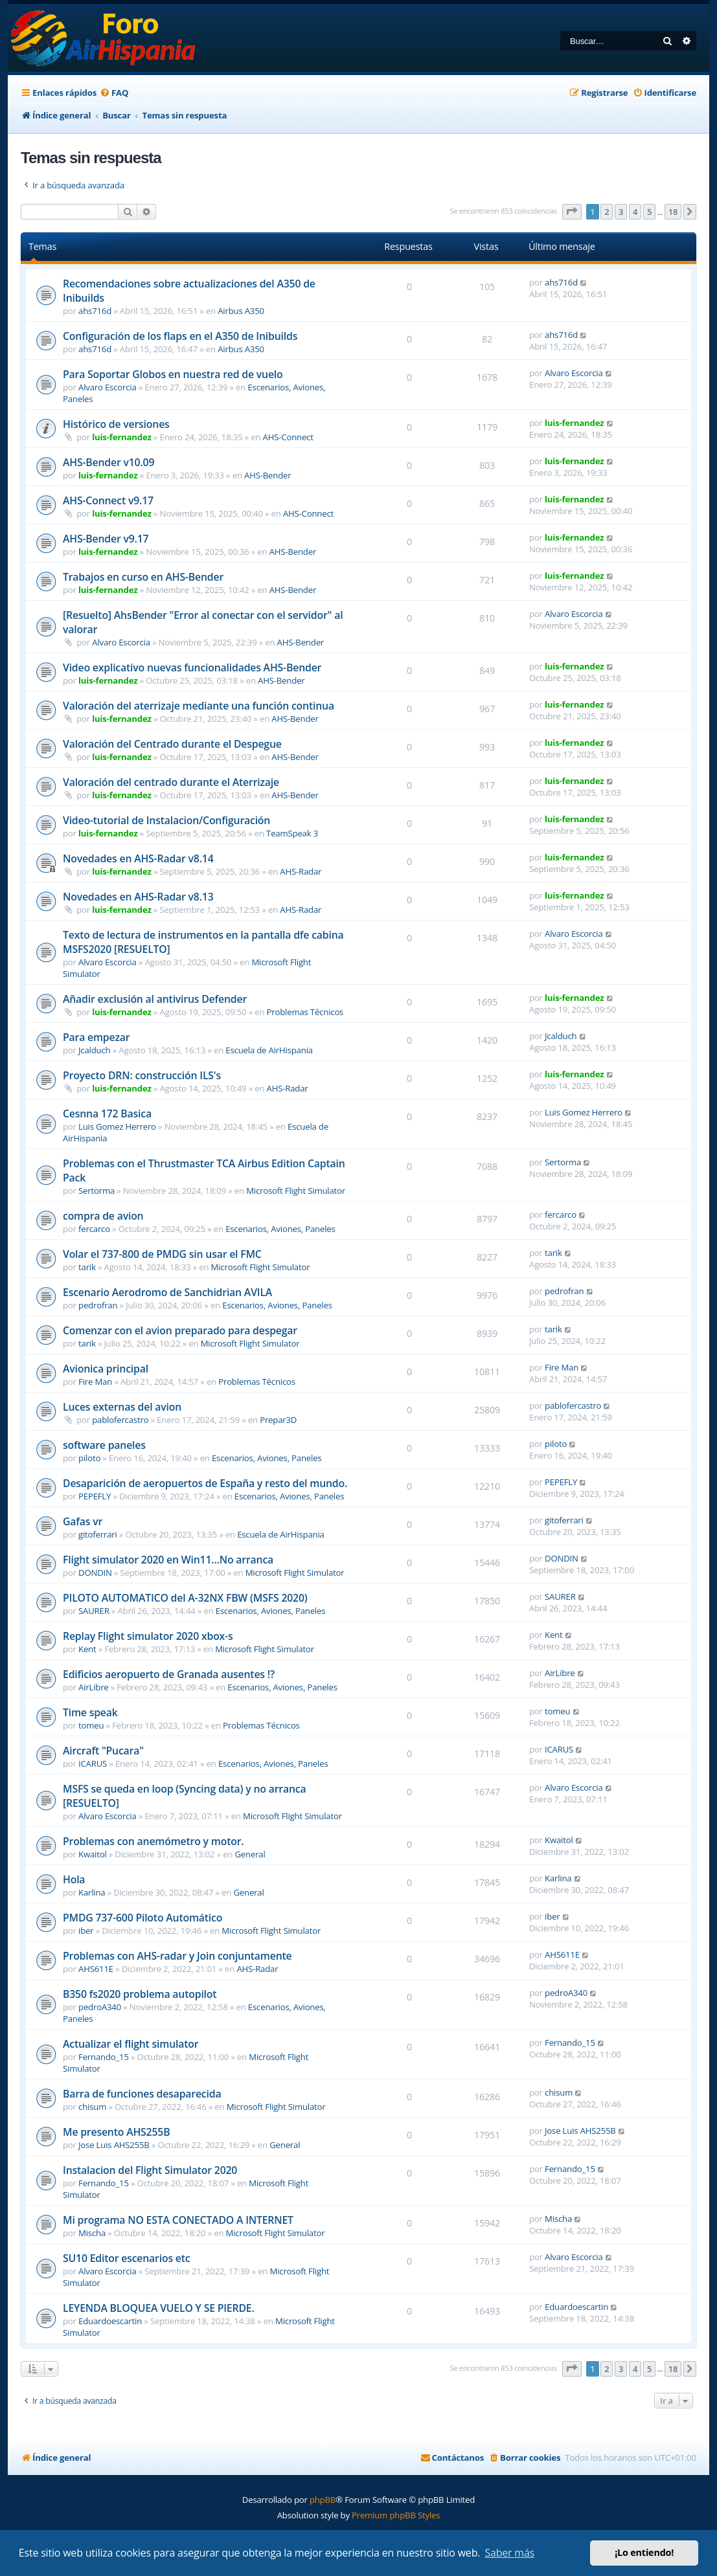 This screenshot has height=2576, width=717. Describe the element at coordinates (96, 1190) in the screenshot. I see `Sertorma` at that location.